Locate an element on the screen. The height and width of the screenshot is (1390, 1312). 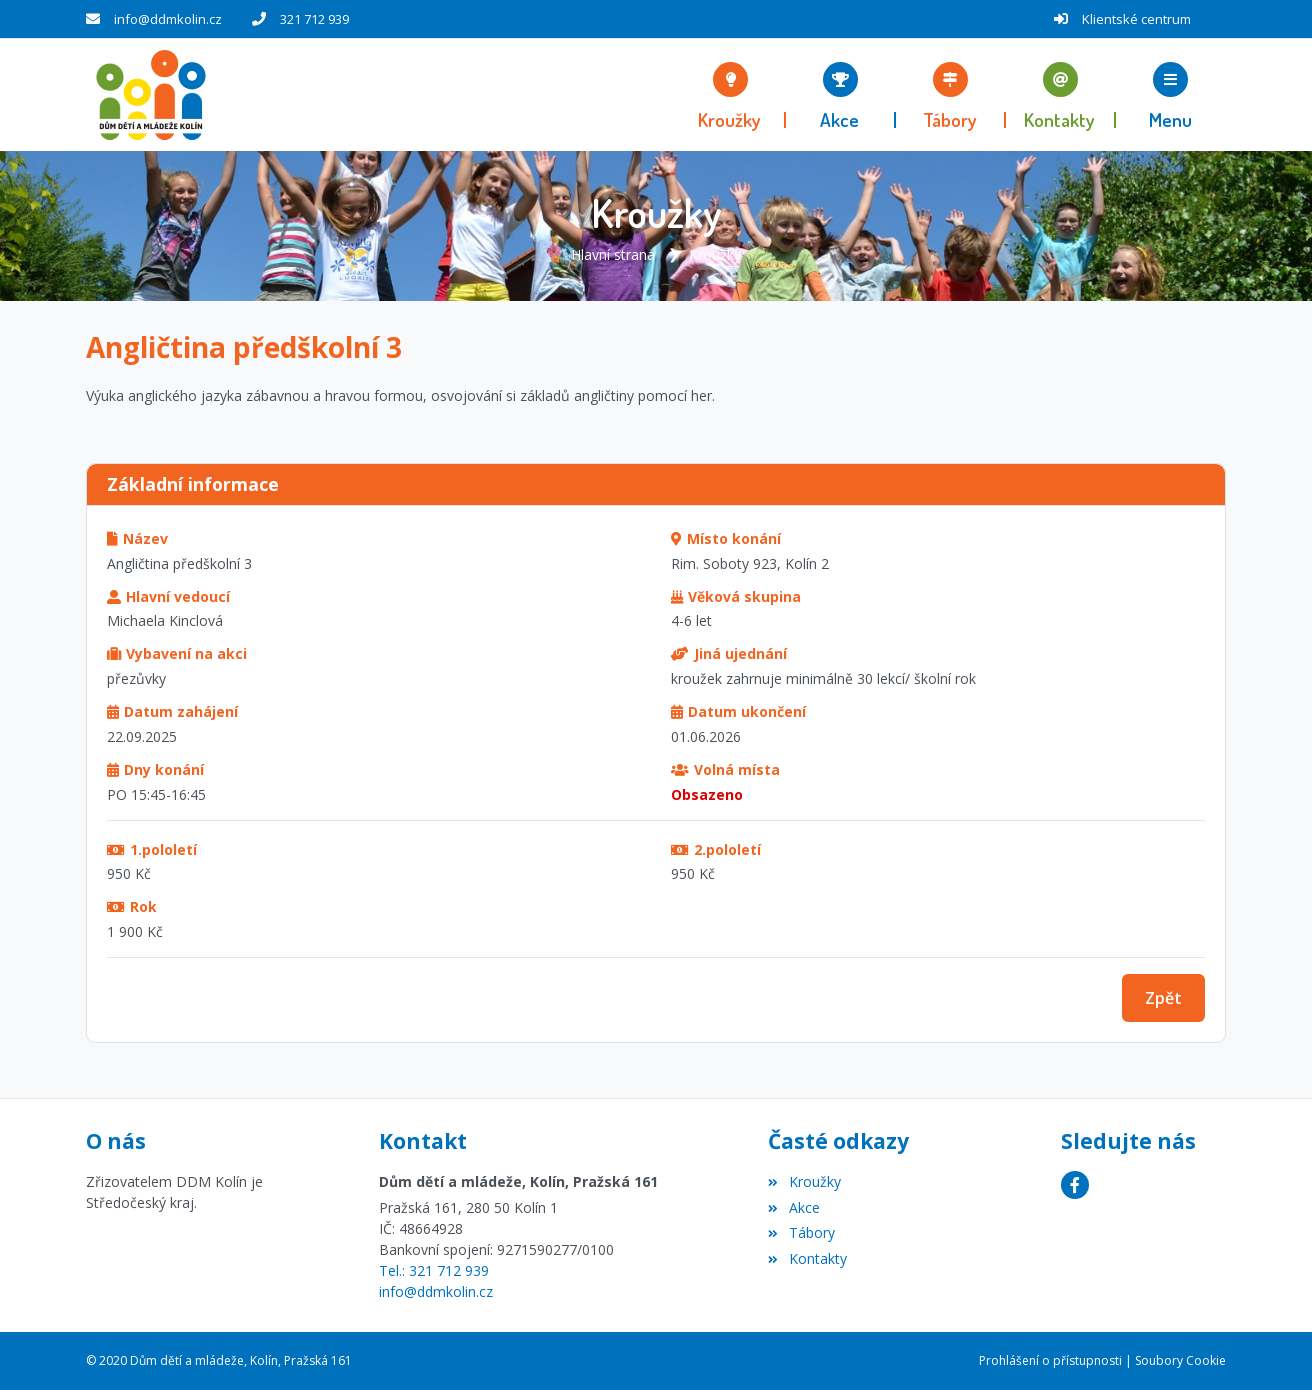
Kroužky is located at coordinates (715, 254).